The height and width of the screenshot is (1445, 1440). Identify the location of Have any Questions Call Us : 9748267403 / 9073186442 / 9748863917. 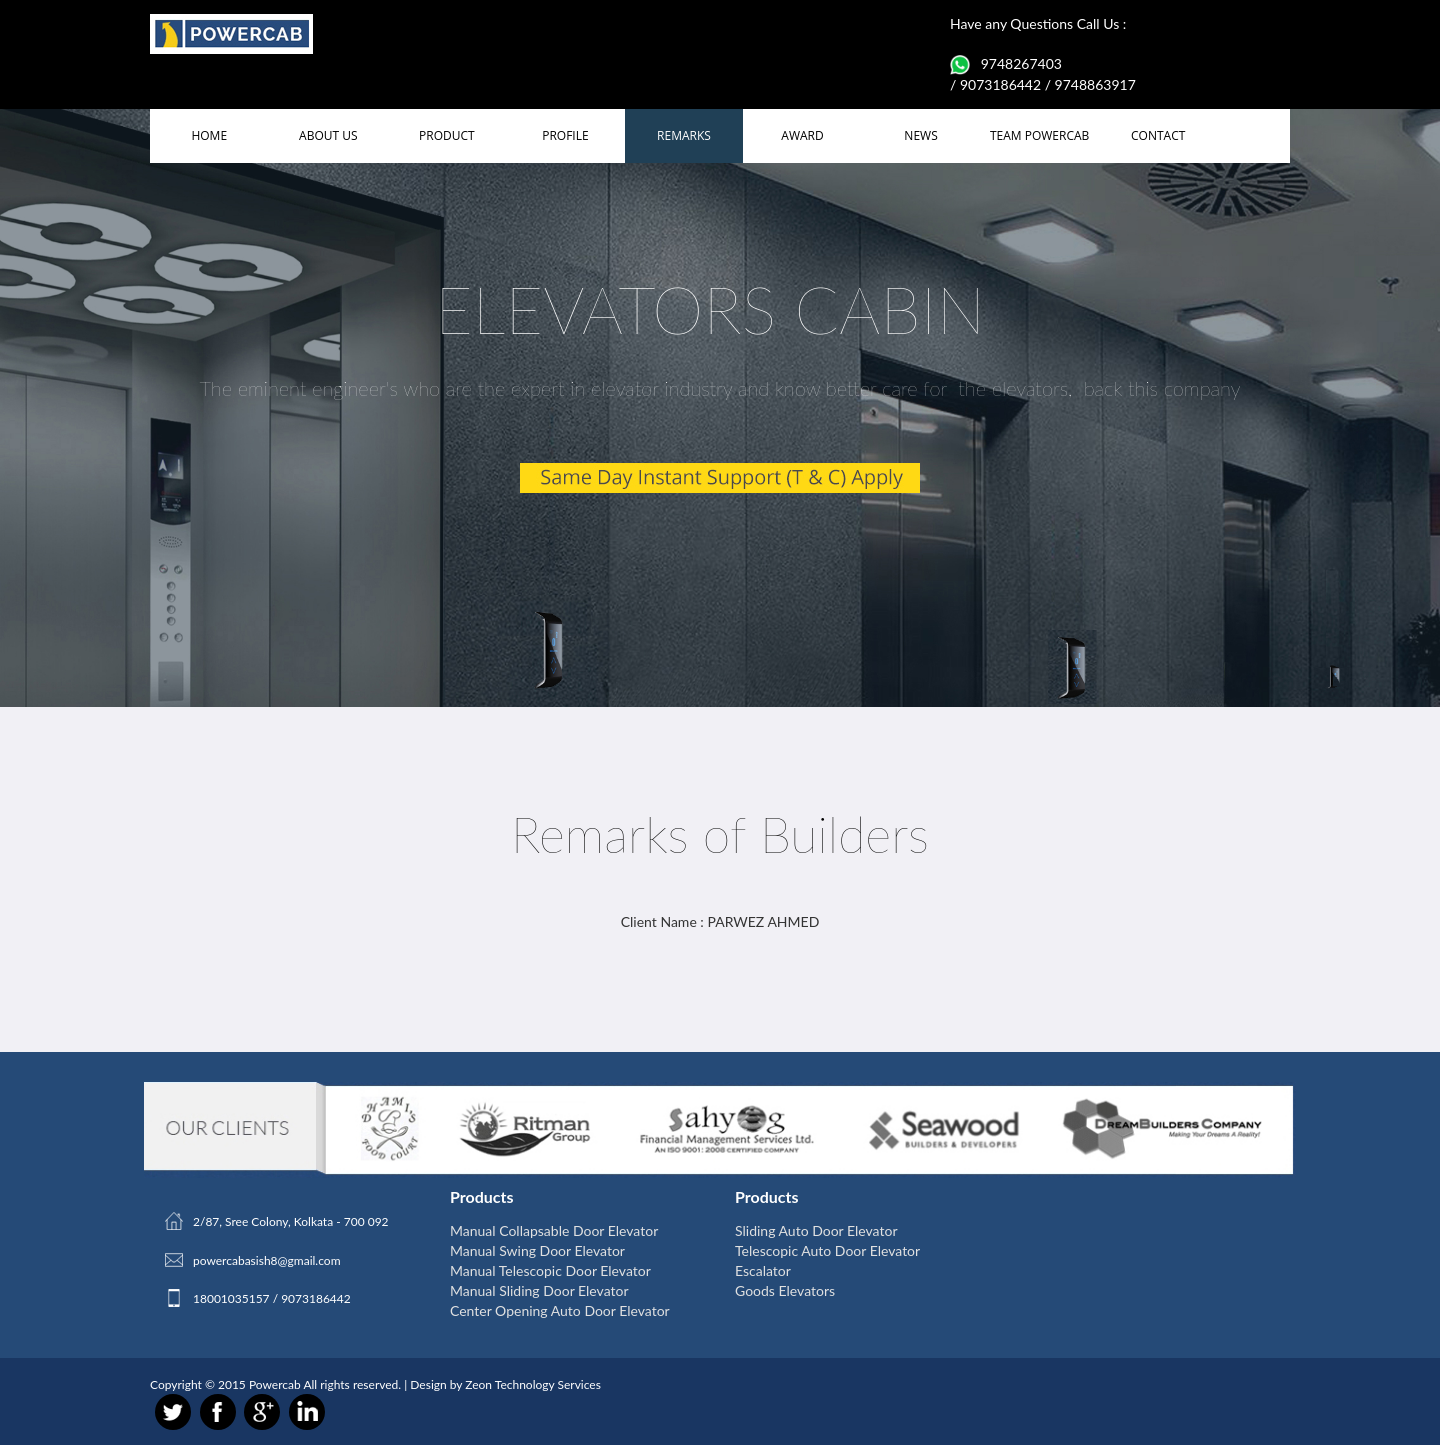
(1043, 54).